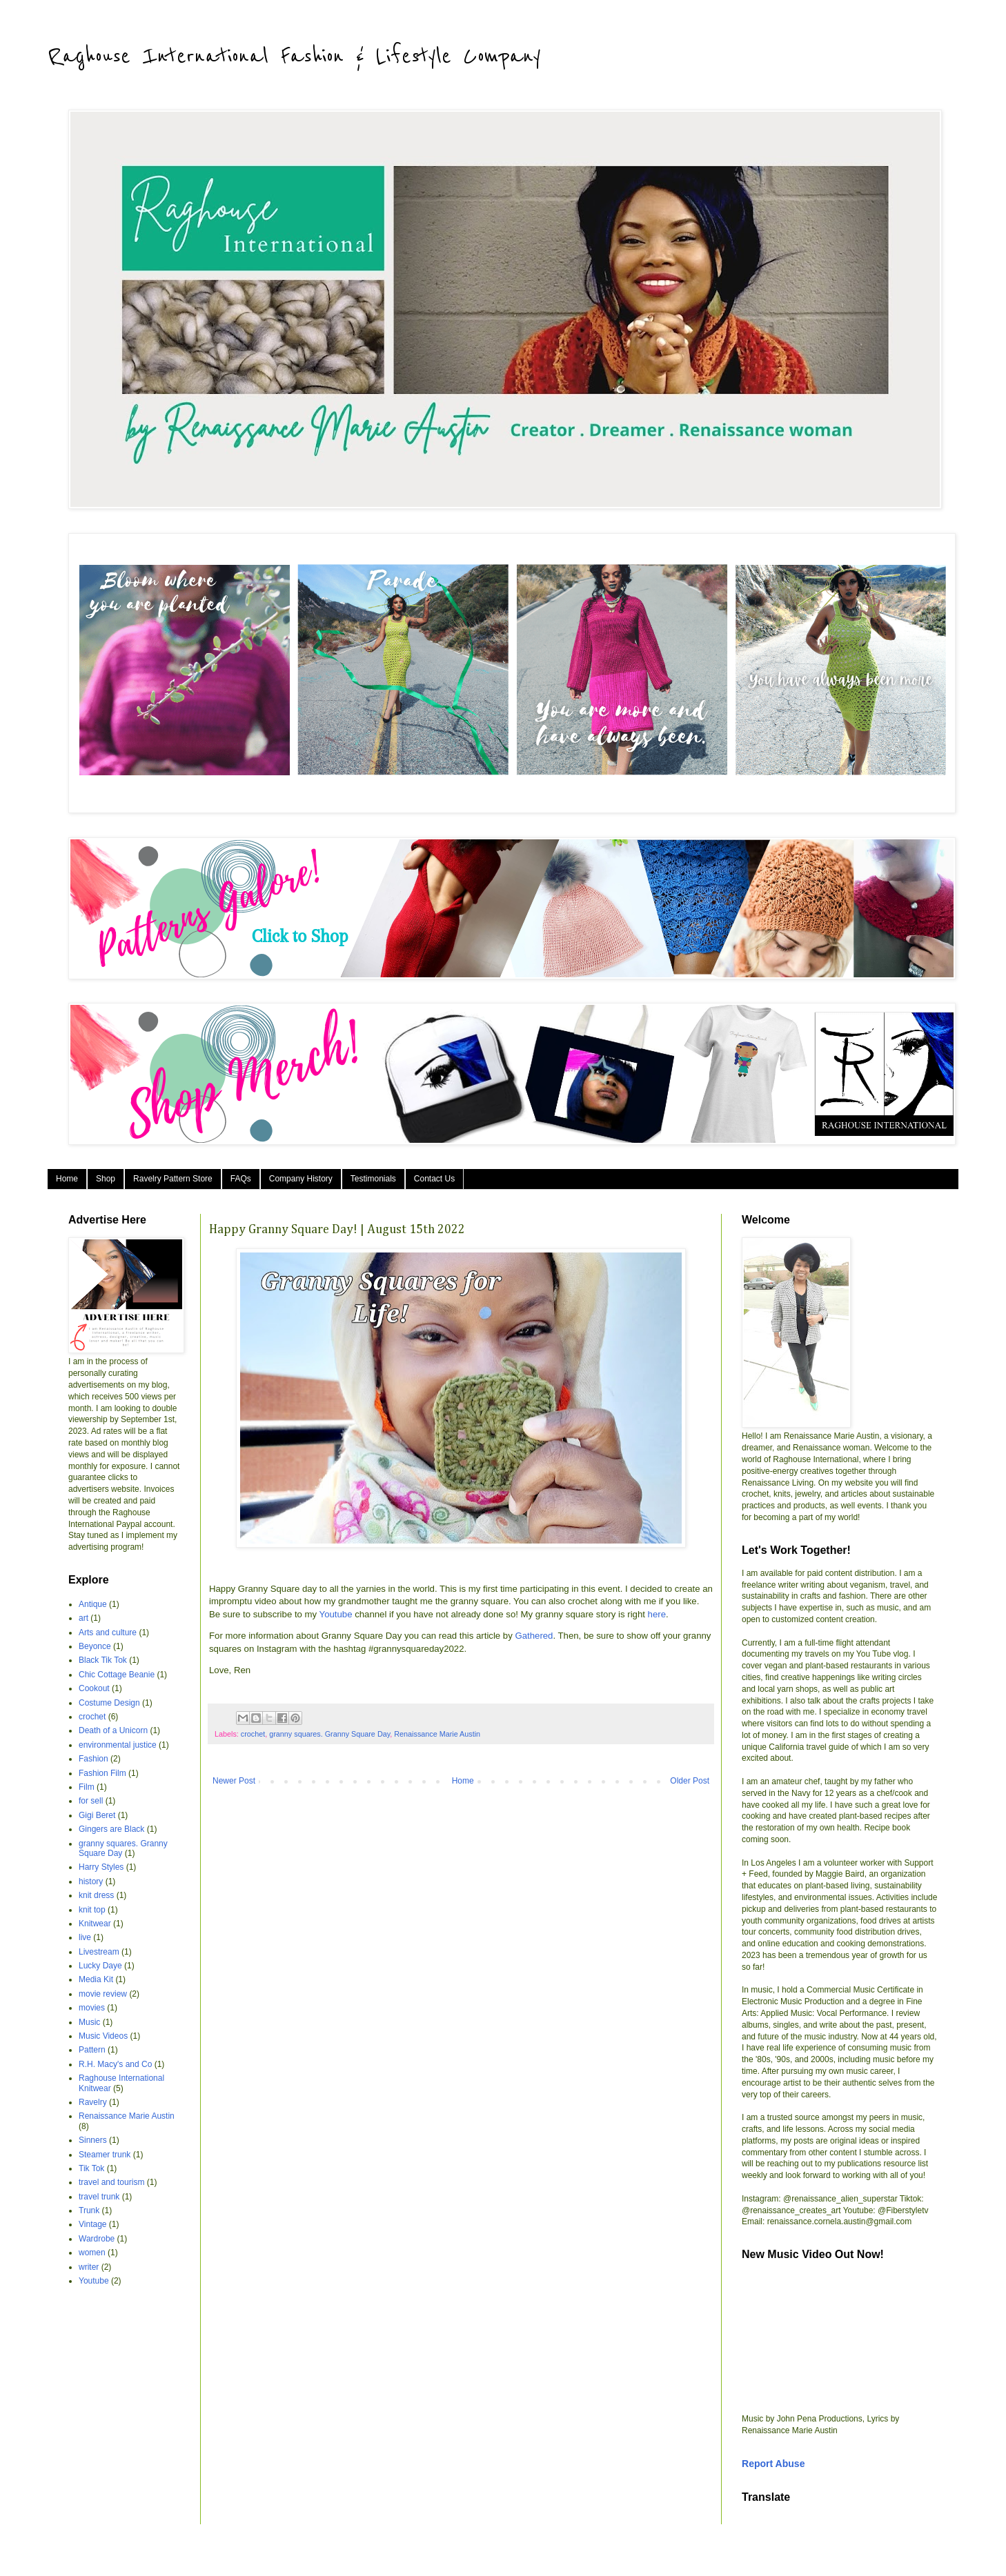 The width and height of the screenshot is (1006, 2576). I want to click on Fashion Film, so click(102, 1773).